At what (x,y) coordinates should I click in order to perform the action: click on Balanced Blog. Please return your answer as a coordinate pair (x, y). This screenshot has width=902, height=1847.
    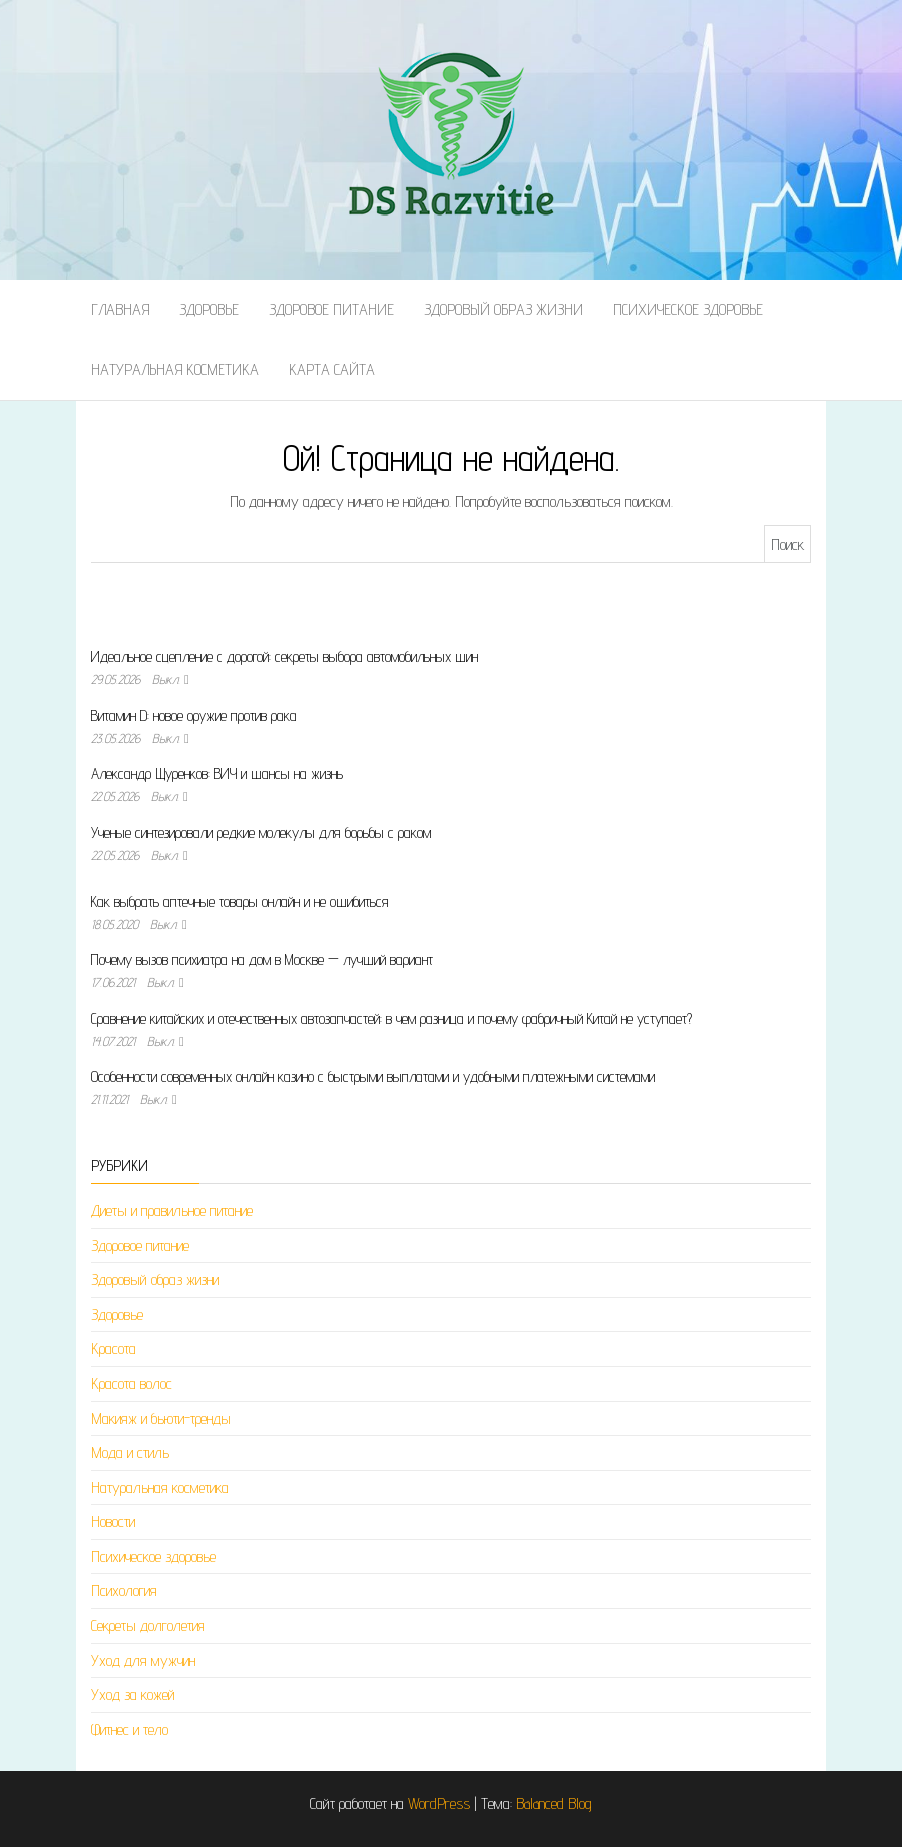
    Looking at the image, I should click on (554, 1803).